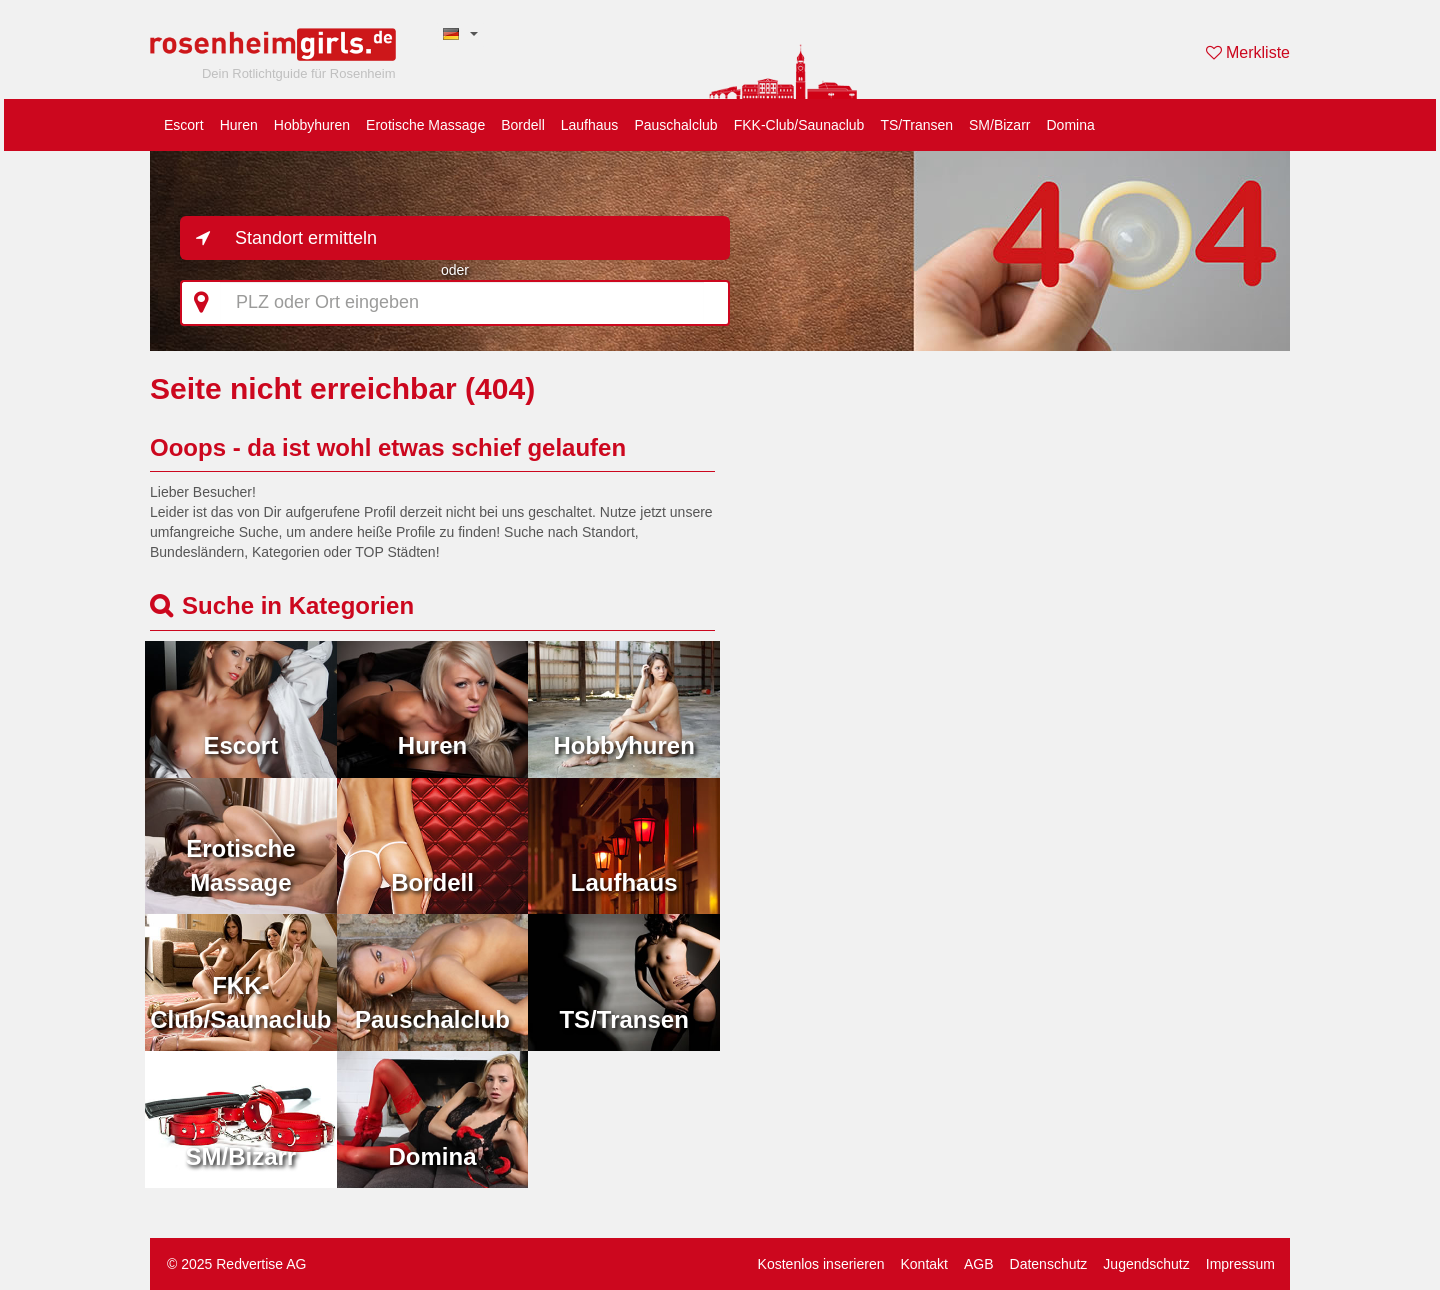 The width and height of the screenshot is (1440, 1290). I want to click on © 2025 Redvertise AG, so click(237, 1264).